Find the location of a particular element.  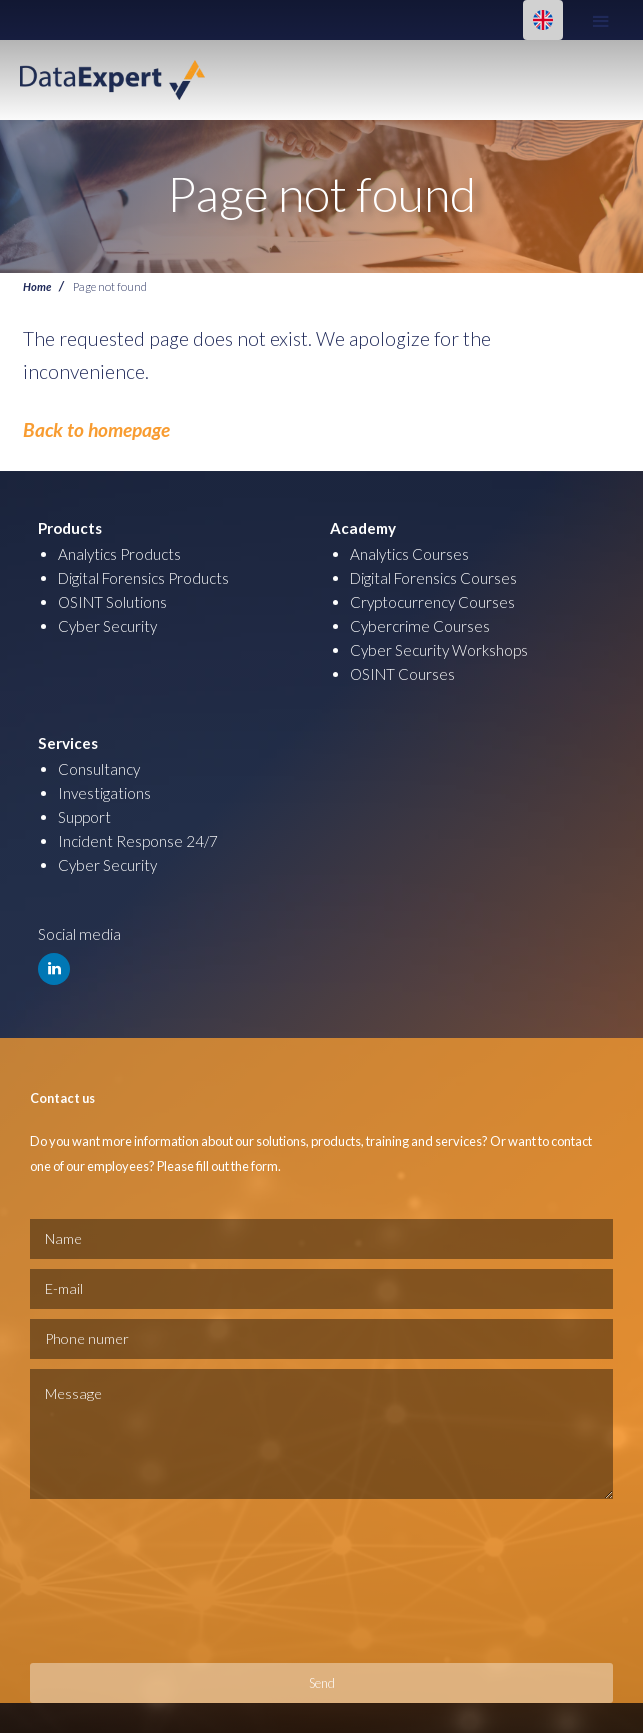

OSINT Solutions is located at coordinates (112, 602).